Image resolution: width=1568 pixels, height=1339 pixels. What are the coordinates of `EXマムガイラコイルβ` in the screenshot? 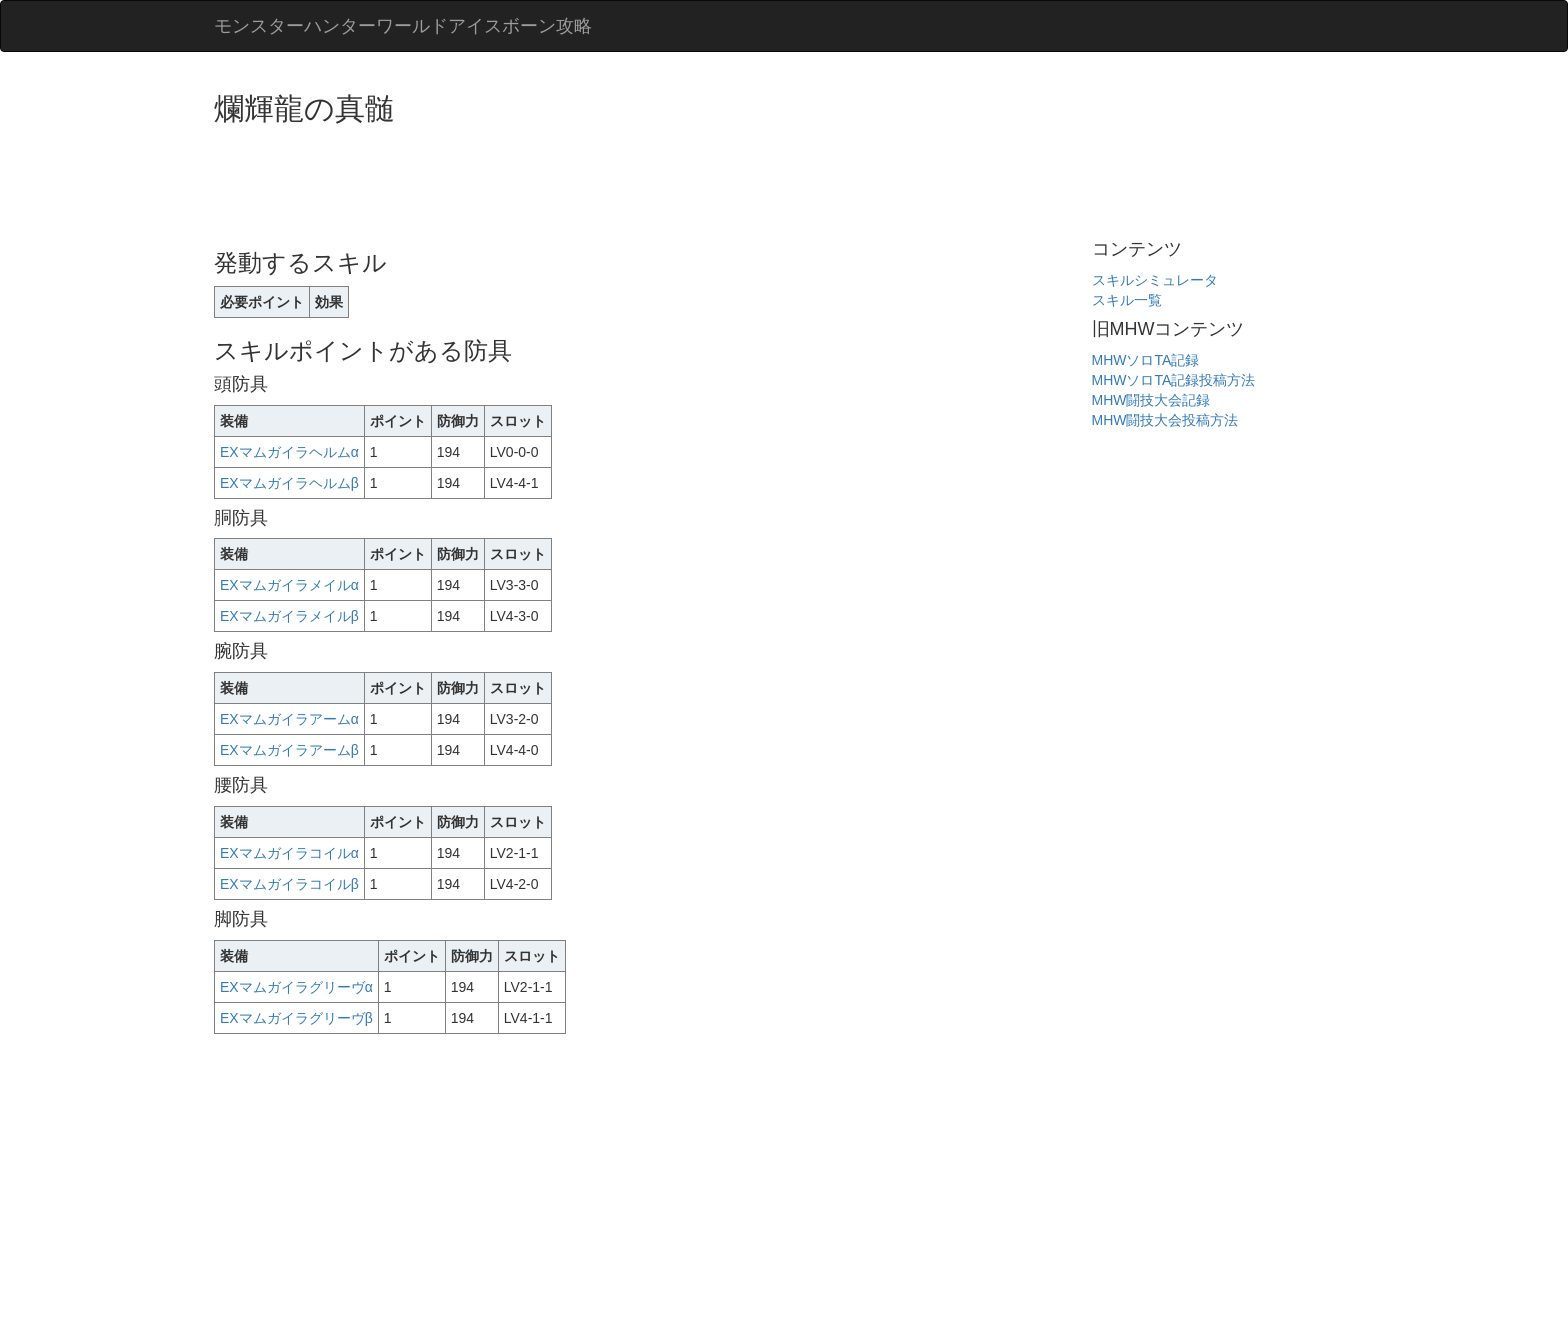 It's located at (289, 884).